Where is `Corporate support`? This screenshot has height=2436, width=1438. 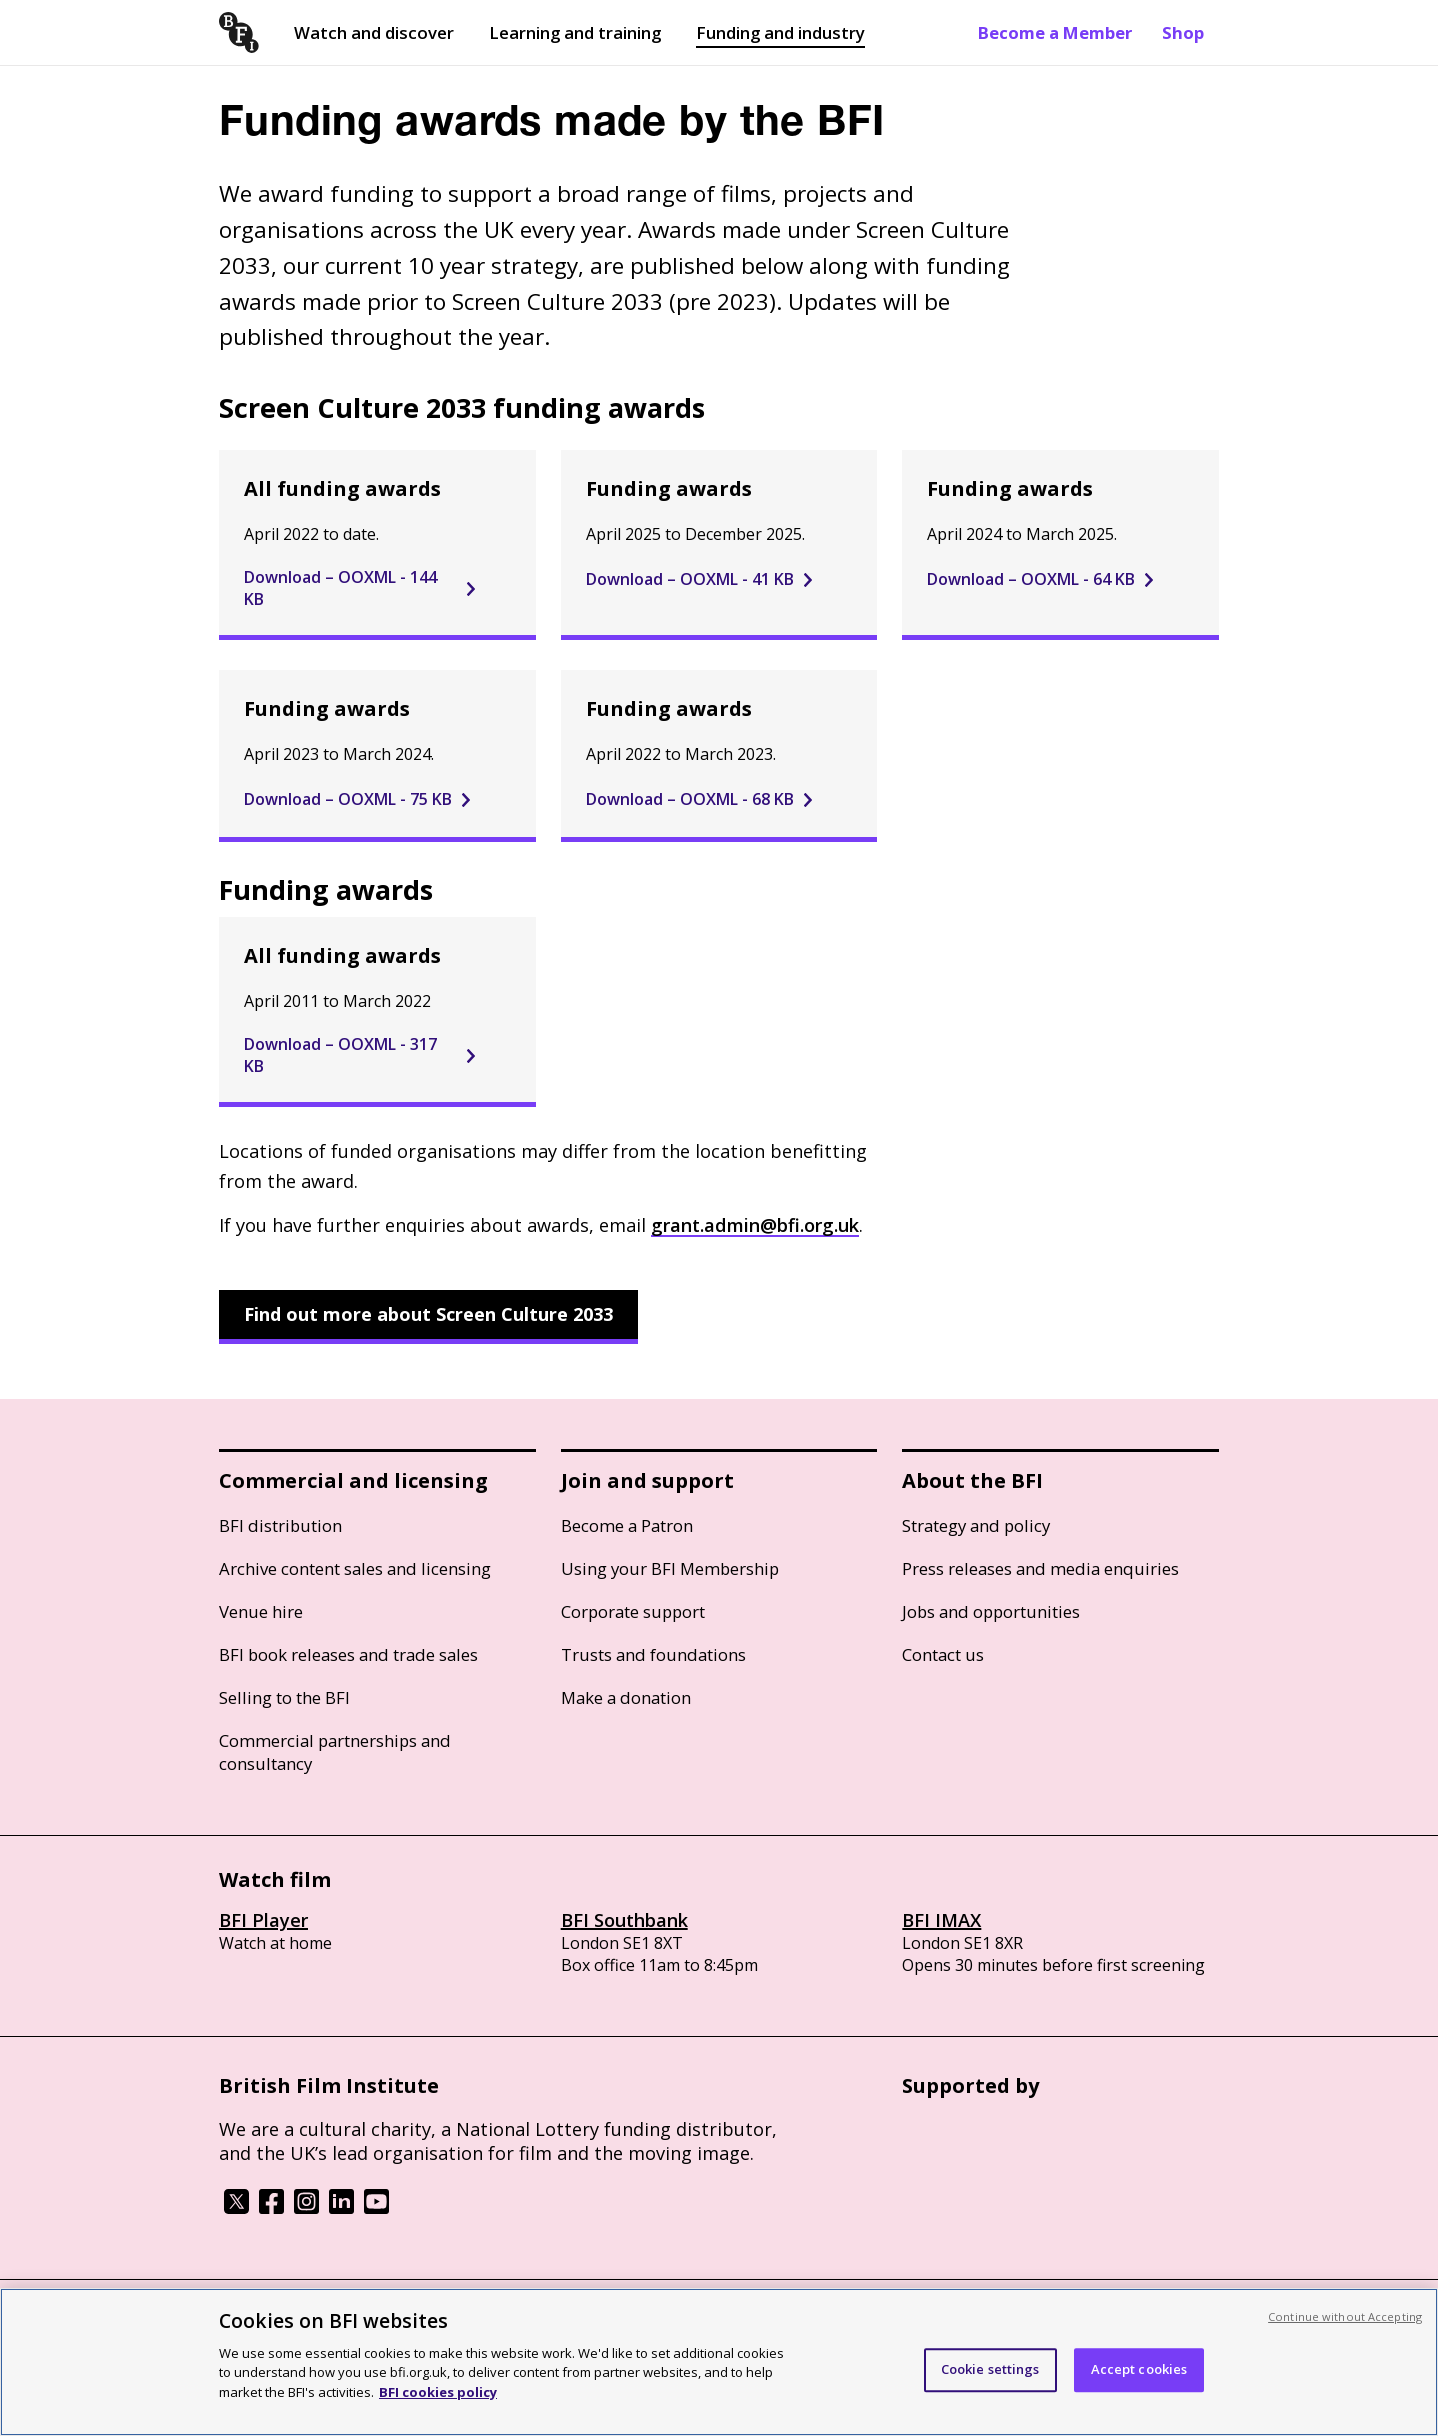 Corporate support is located at coordinates (633, 1611).